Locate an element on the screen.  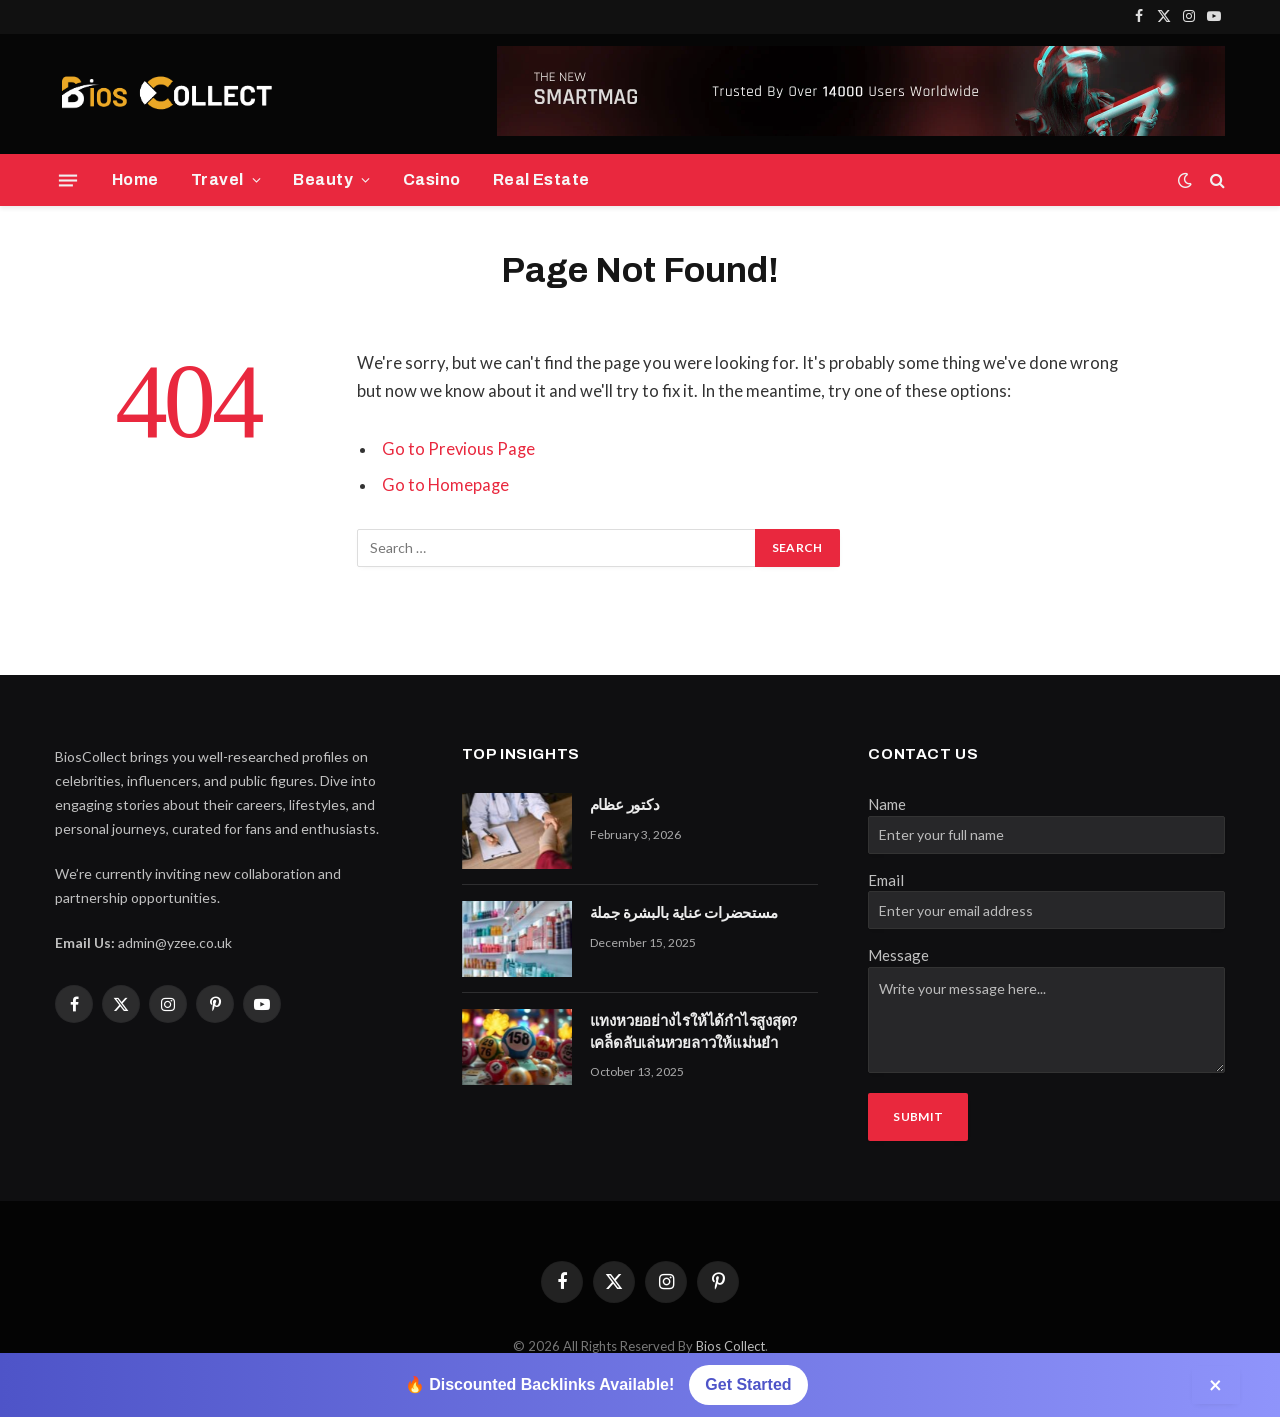
دكتور عظام is located at coordinates (625, 805).